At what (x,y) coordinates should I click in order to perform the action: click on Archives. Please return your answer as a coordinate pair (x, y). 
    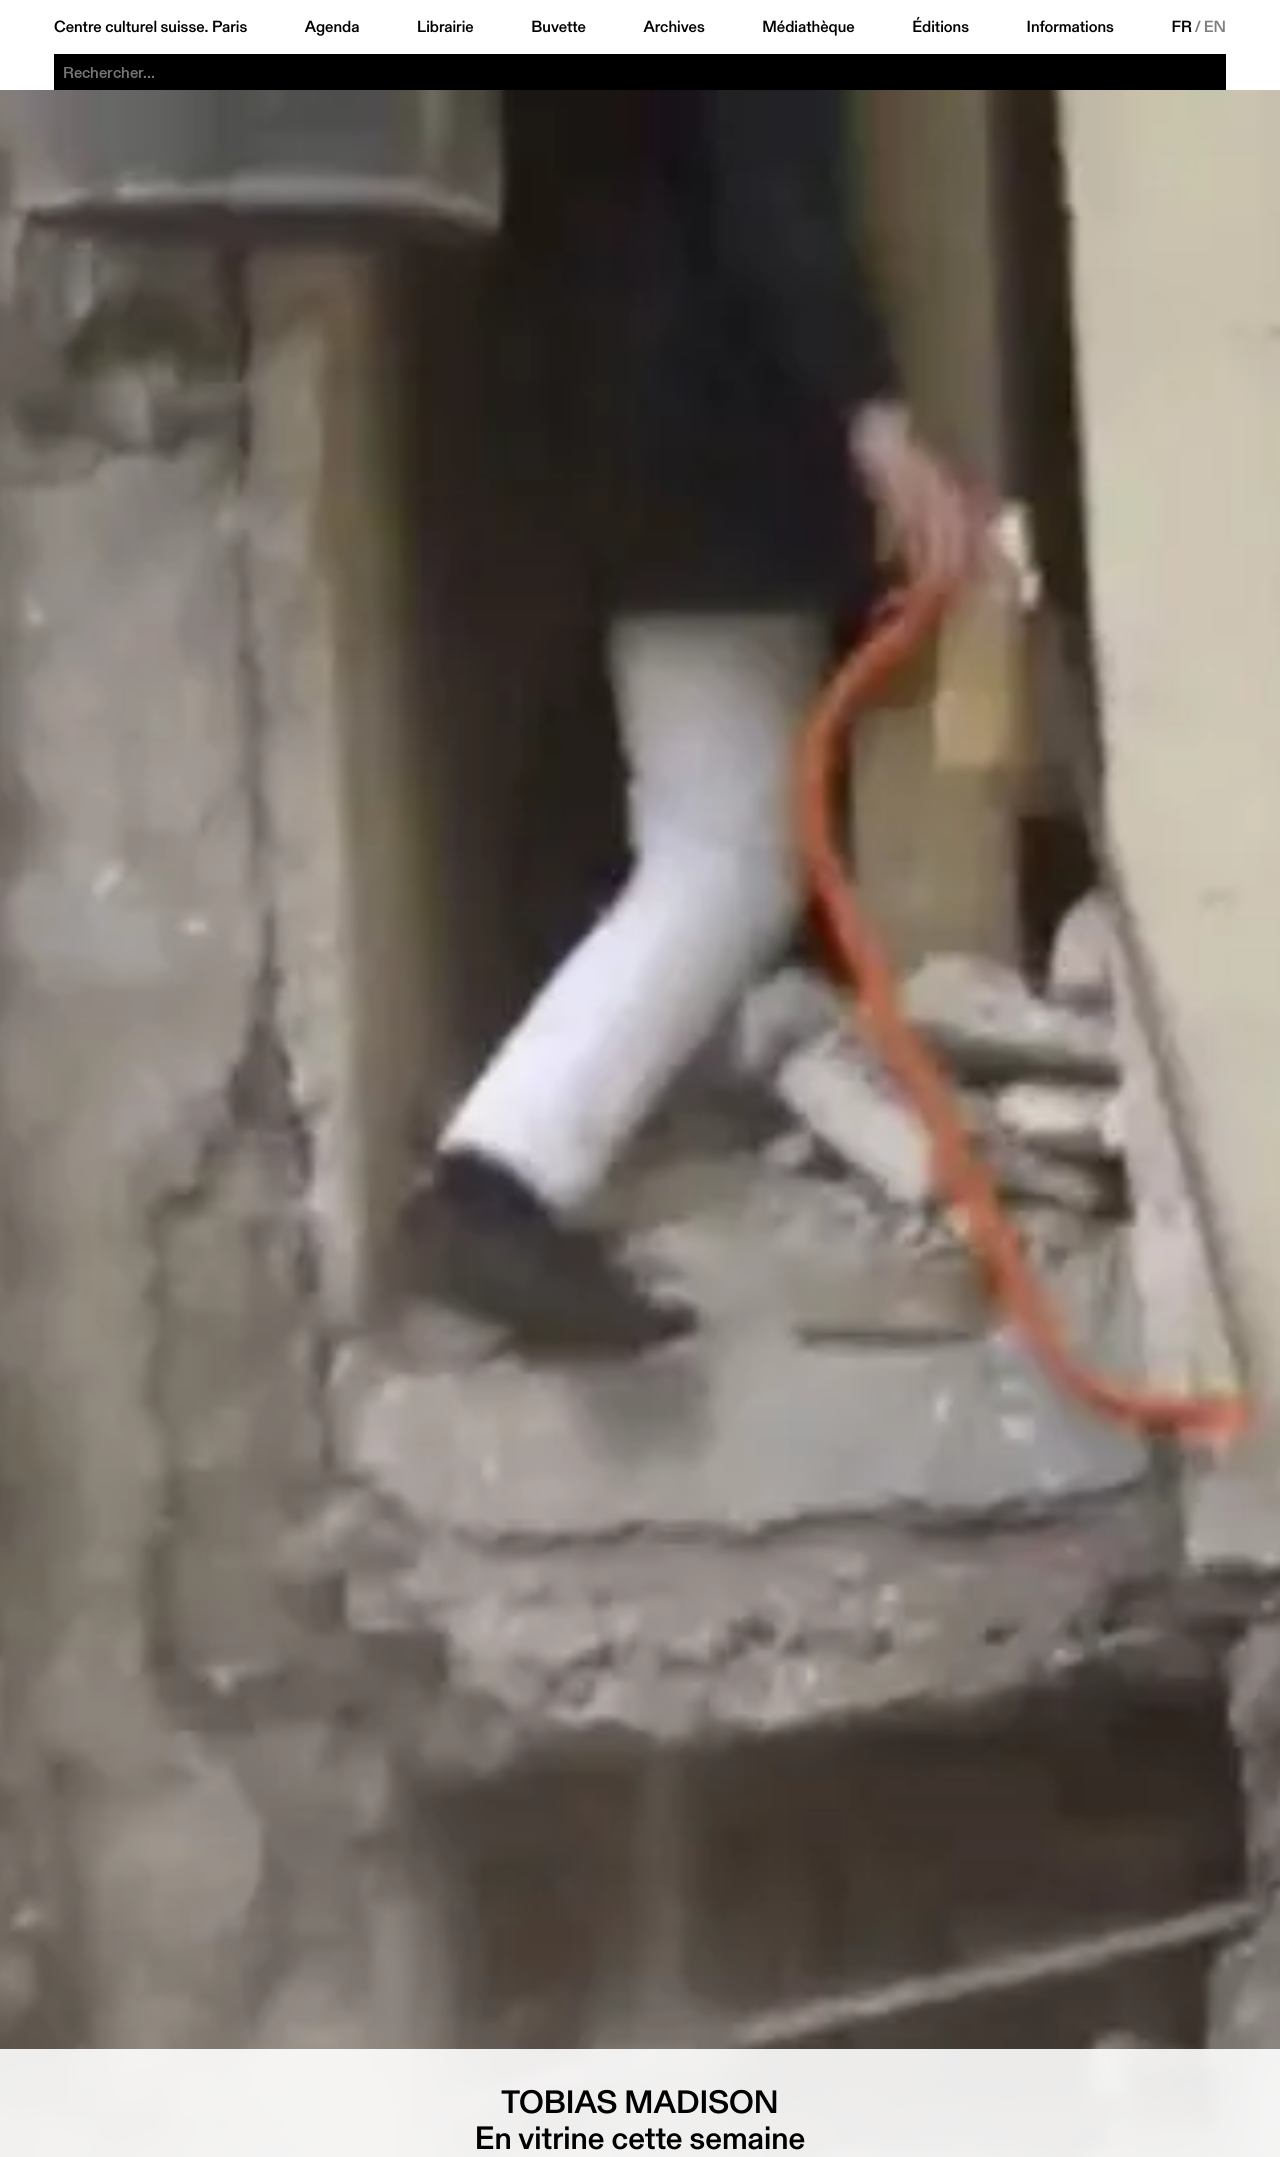
    Looking at the image, I should click on (673, 27).